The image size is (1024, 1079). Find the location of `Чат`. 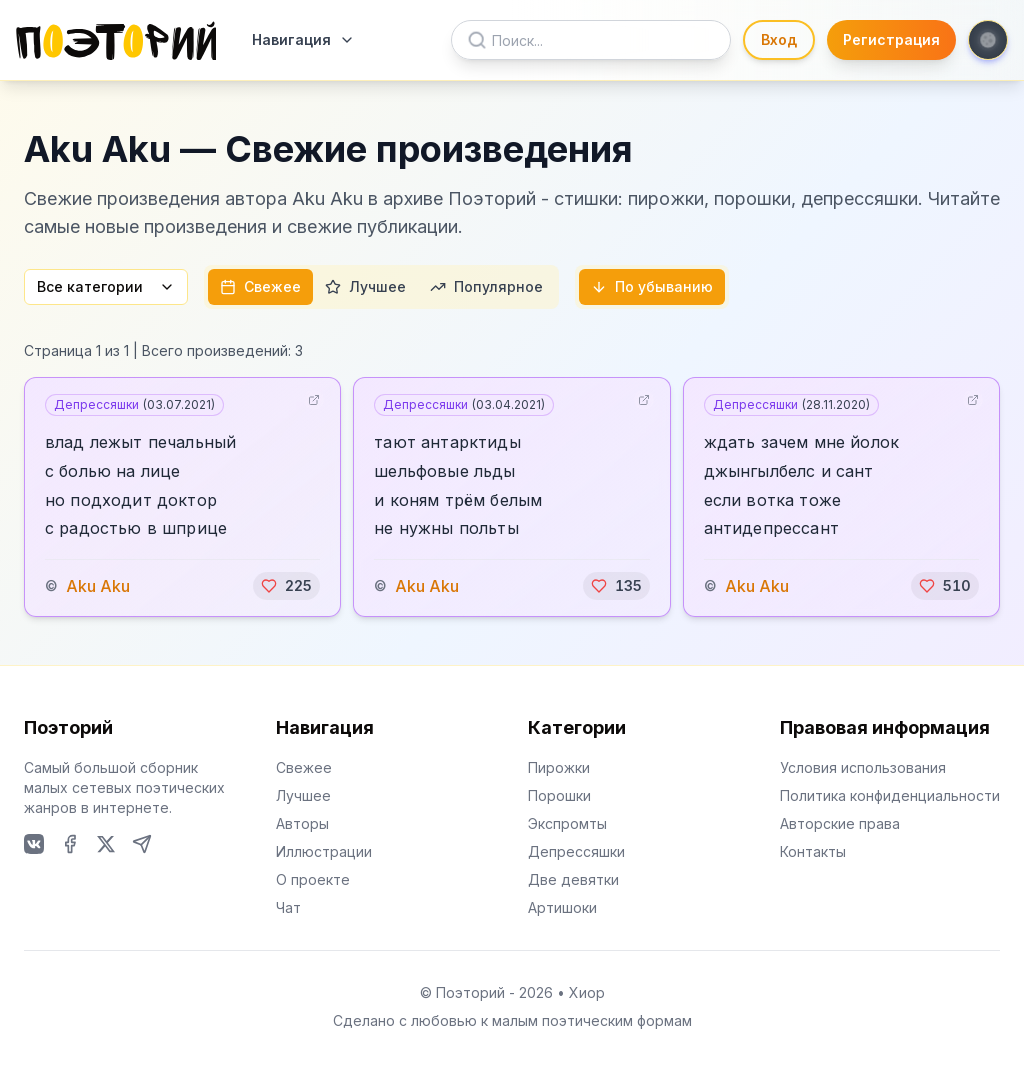

Чат is located at coordinates (288, 907).